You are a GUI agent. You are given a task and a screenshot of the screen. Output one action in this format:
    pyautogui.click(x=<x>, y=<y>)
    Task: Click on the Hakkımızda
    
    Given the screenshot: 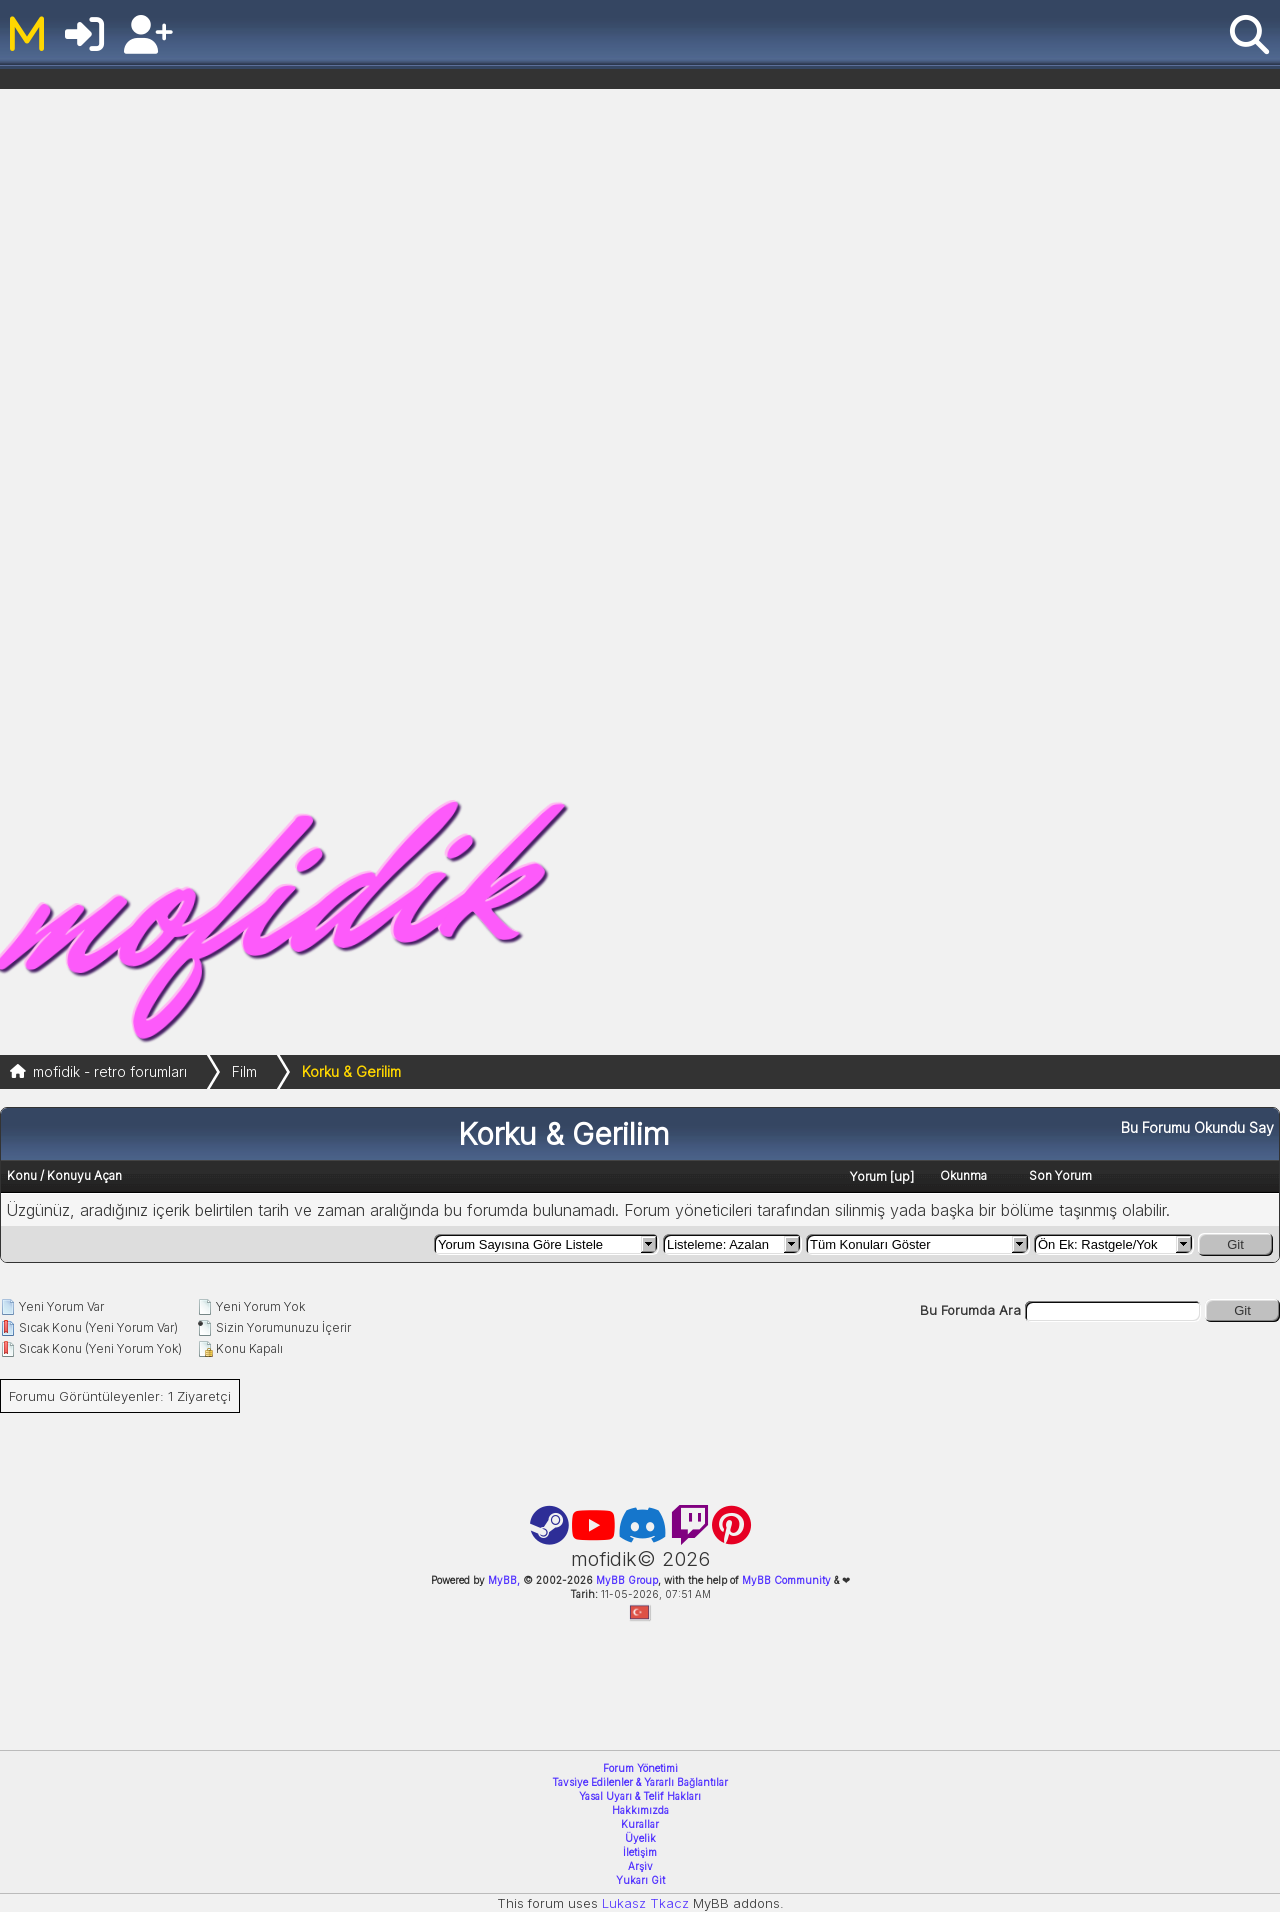 What is the action you would take?
    pyautogui.click(x=640, y=1810)
    